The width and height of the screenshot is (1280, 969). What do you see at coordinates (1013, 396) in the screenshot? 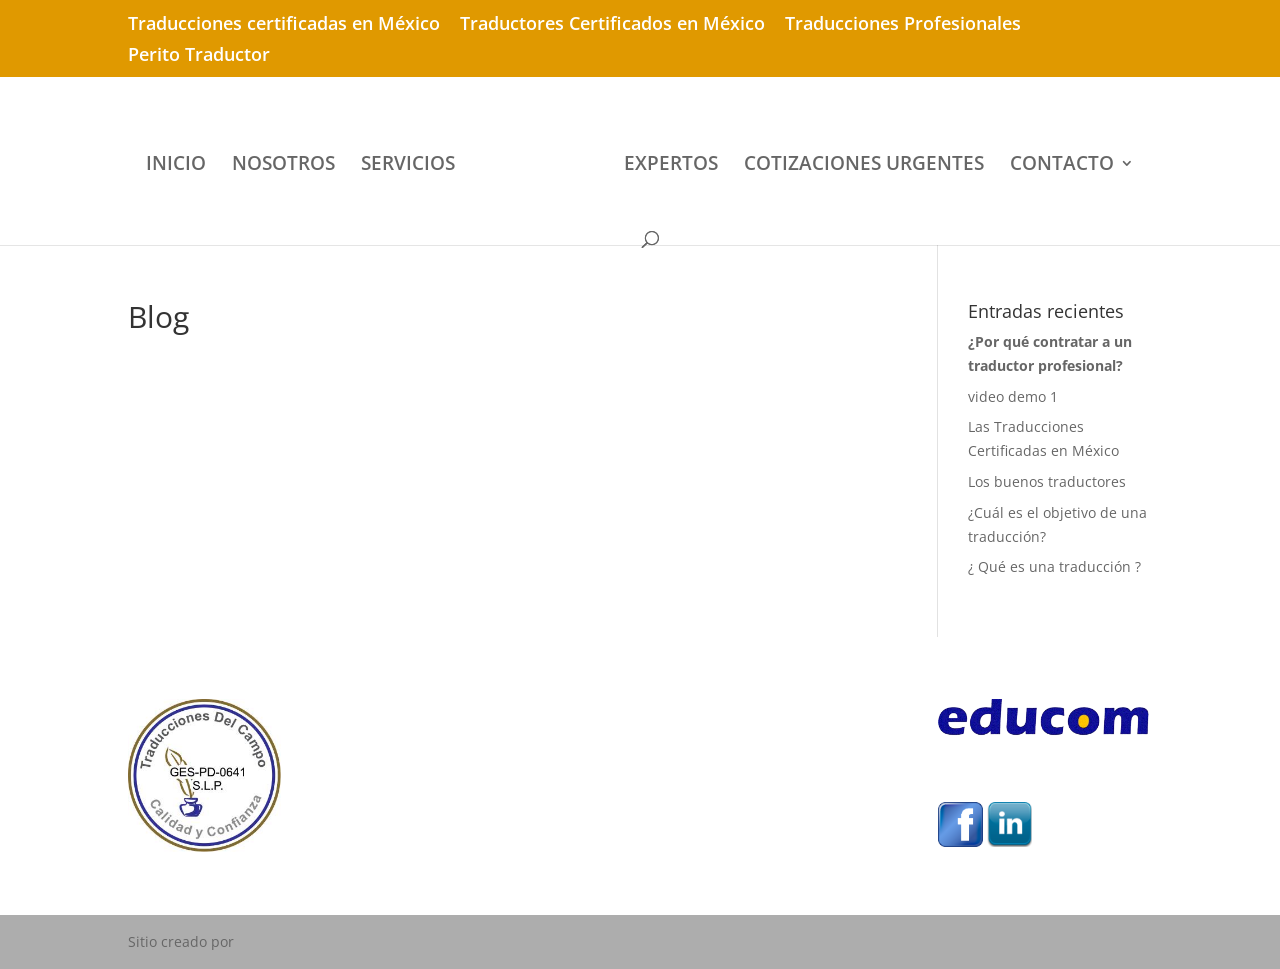
I see `video demo 1` at bounding box center [1013, 396].